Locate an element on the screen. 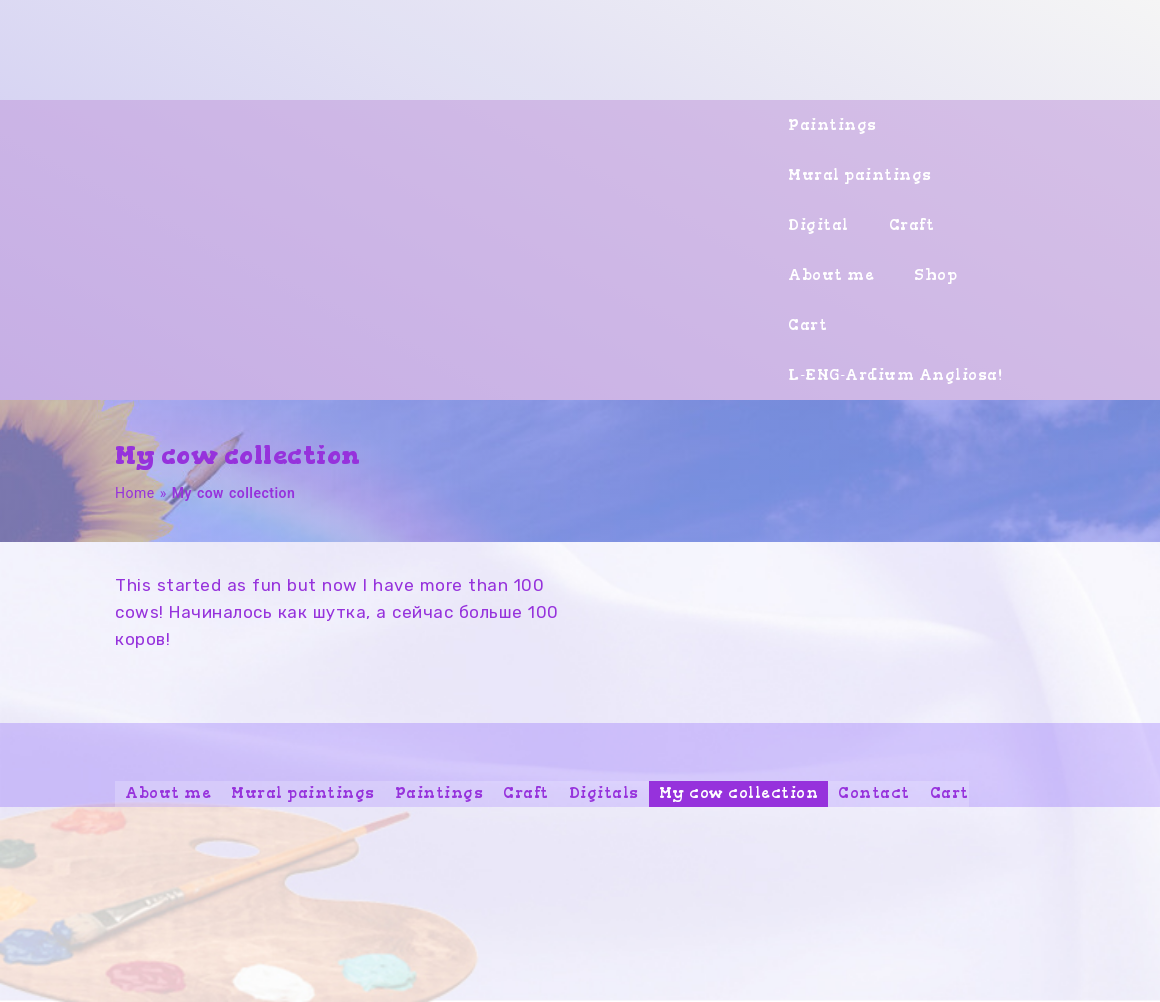 The image size is (1160, 1002). Mural paintings is located at coordinates (860, 175).